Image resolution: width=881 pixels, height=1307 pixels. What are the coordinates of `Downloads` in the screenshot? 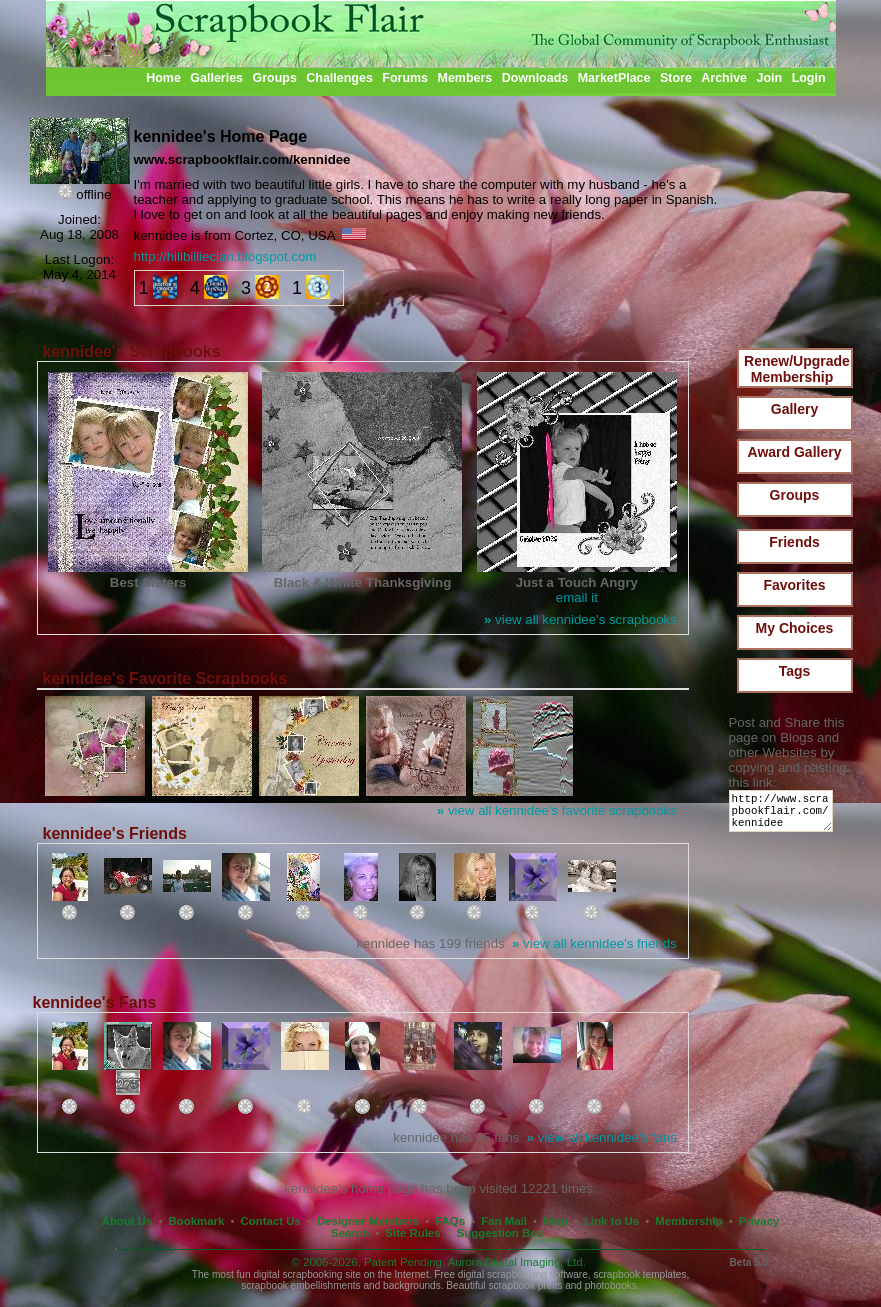 It's located at (535, 78).